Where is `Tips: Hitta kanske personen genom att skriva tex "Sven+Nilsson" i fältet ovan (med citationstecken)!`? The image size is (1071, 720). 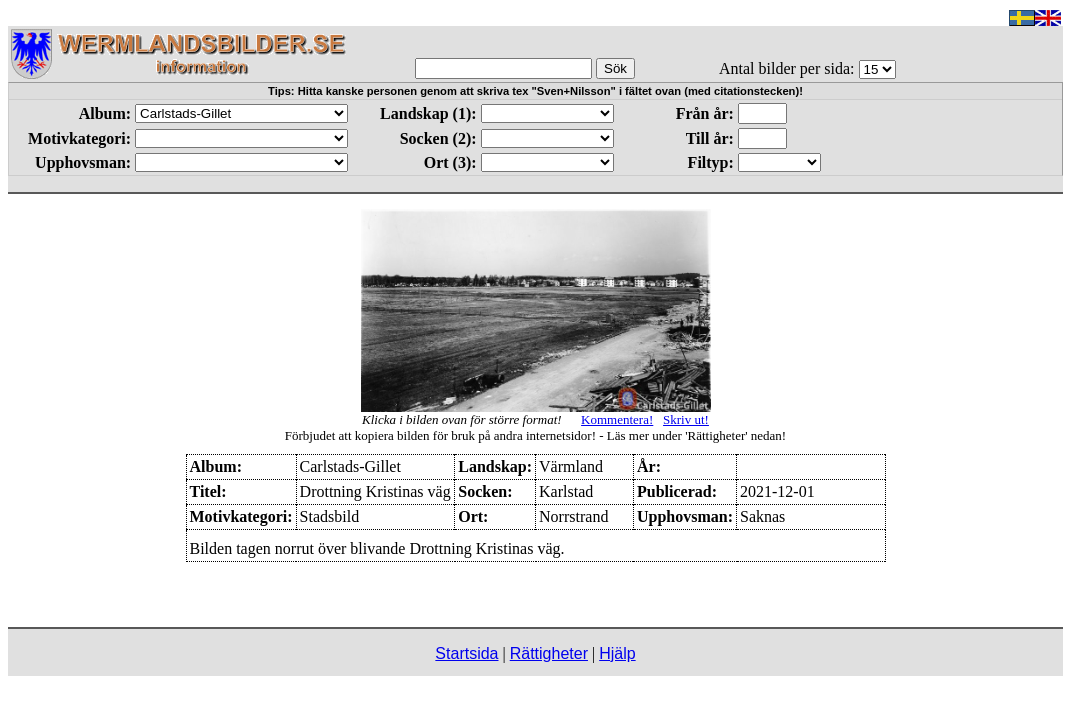 Tips: Hitta kanske personen genom att skriva tex "Sven+Nilsson" i fältet ovan (med citationstecken)! is located at coordinates (535, 91).